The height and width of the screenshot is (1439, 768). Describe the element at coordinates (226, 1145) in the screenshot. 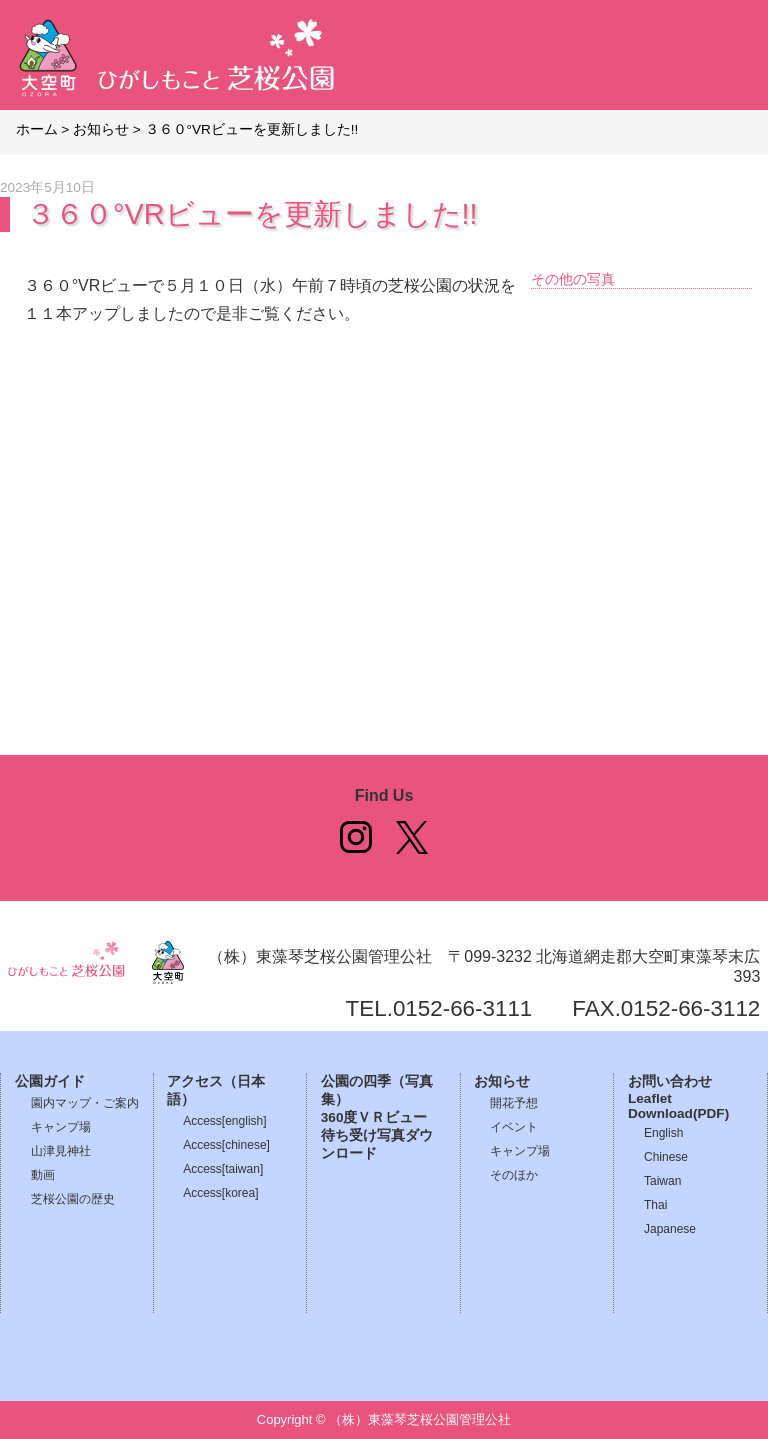

I see `Access[chinese]` at that location.